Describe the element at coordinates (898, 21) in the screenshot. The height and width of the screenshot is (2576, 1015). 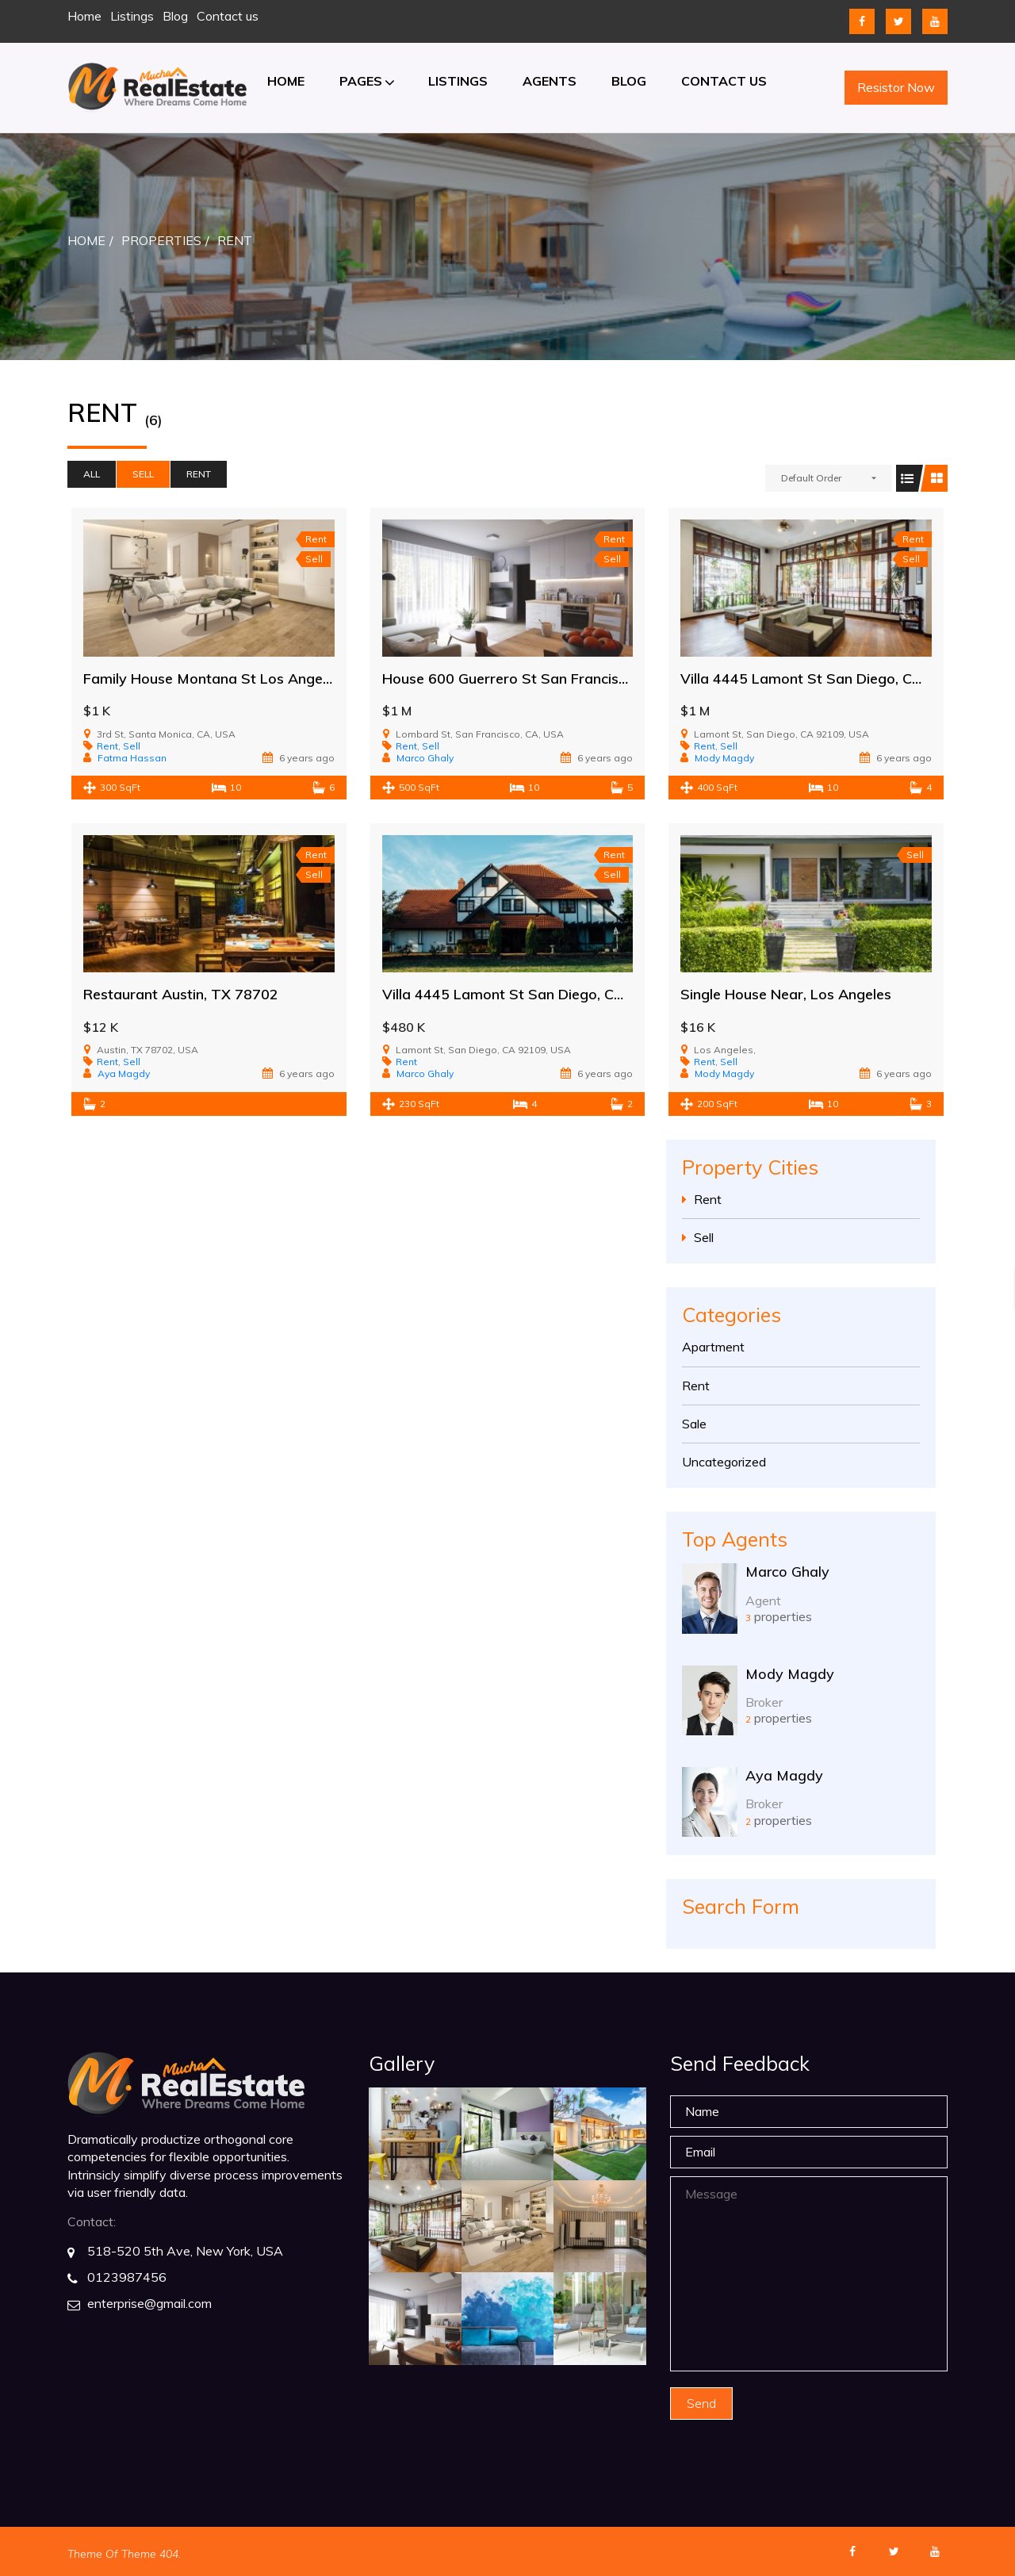
I see `twitter` at that location.